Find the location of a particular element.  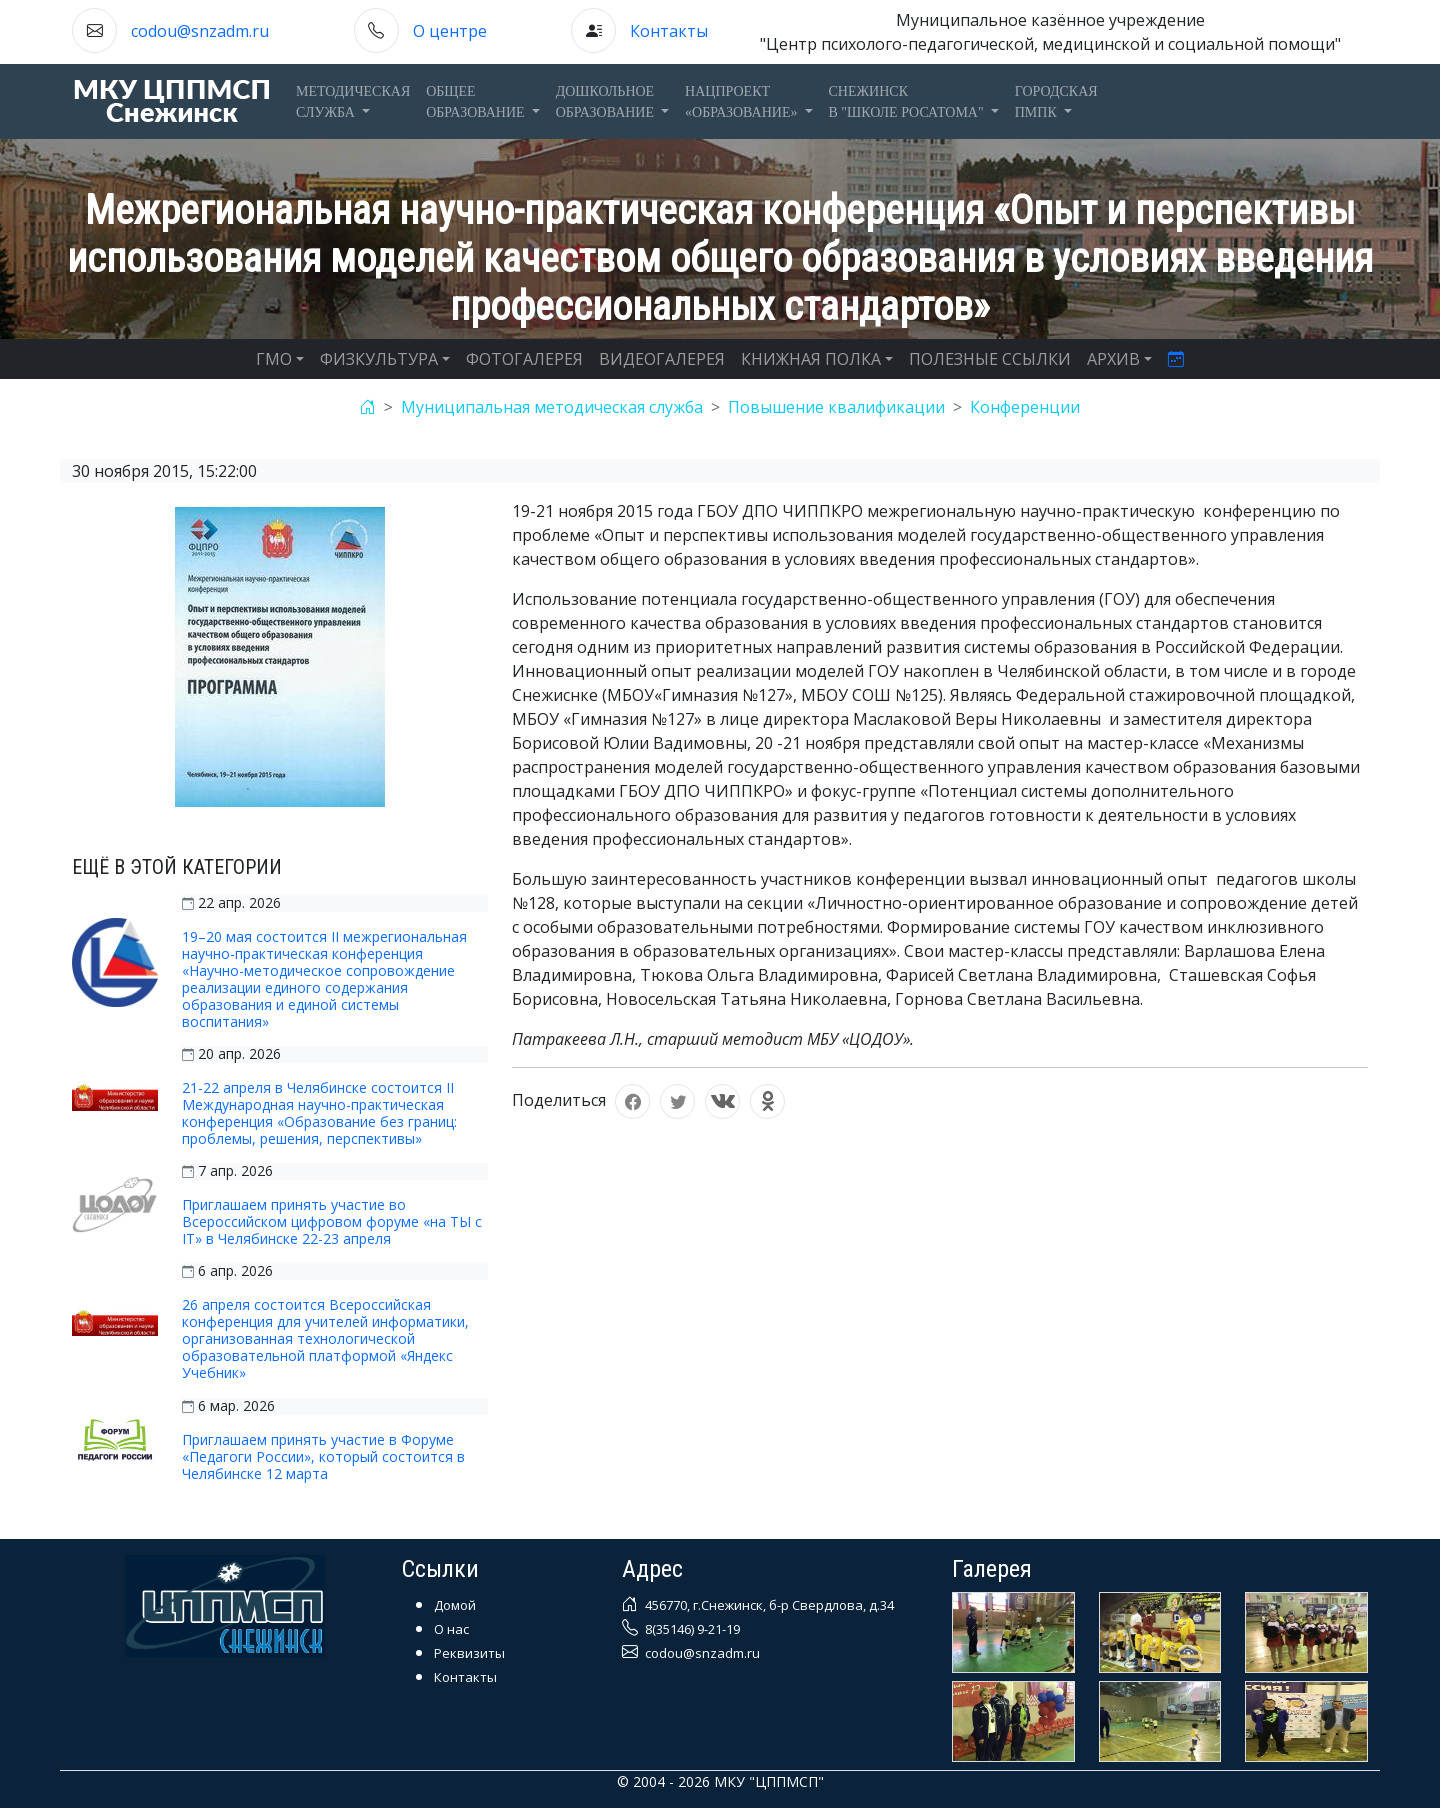

Реквизиты is located at coordinates (469, 1653).